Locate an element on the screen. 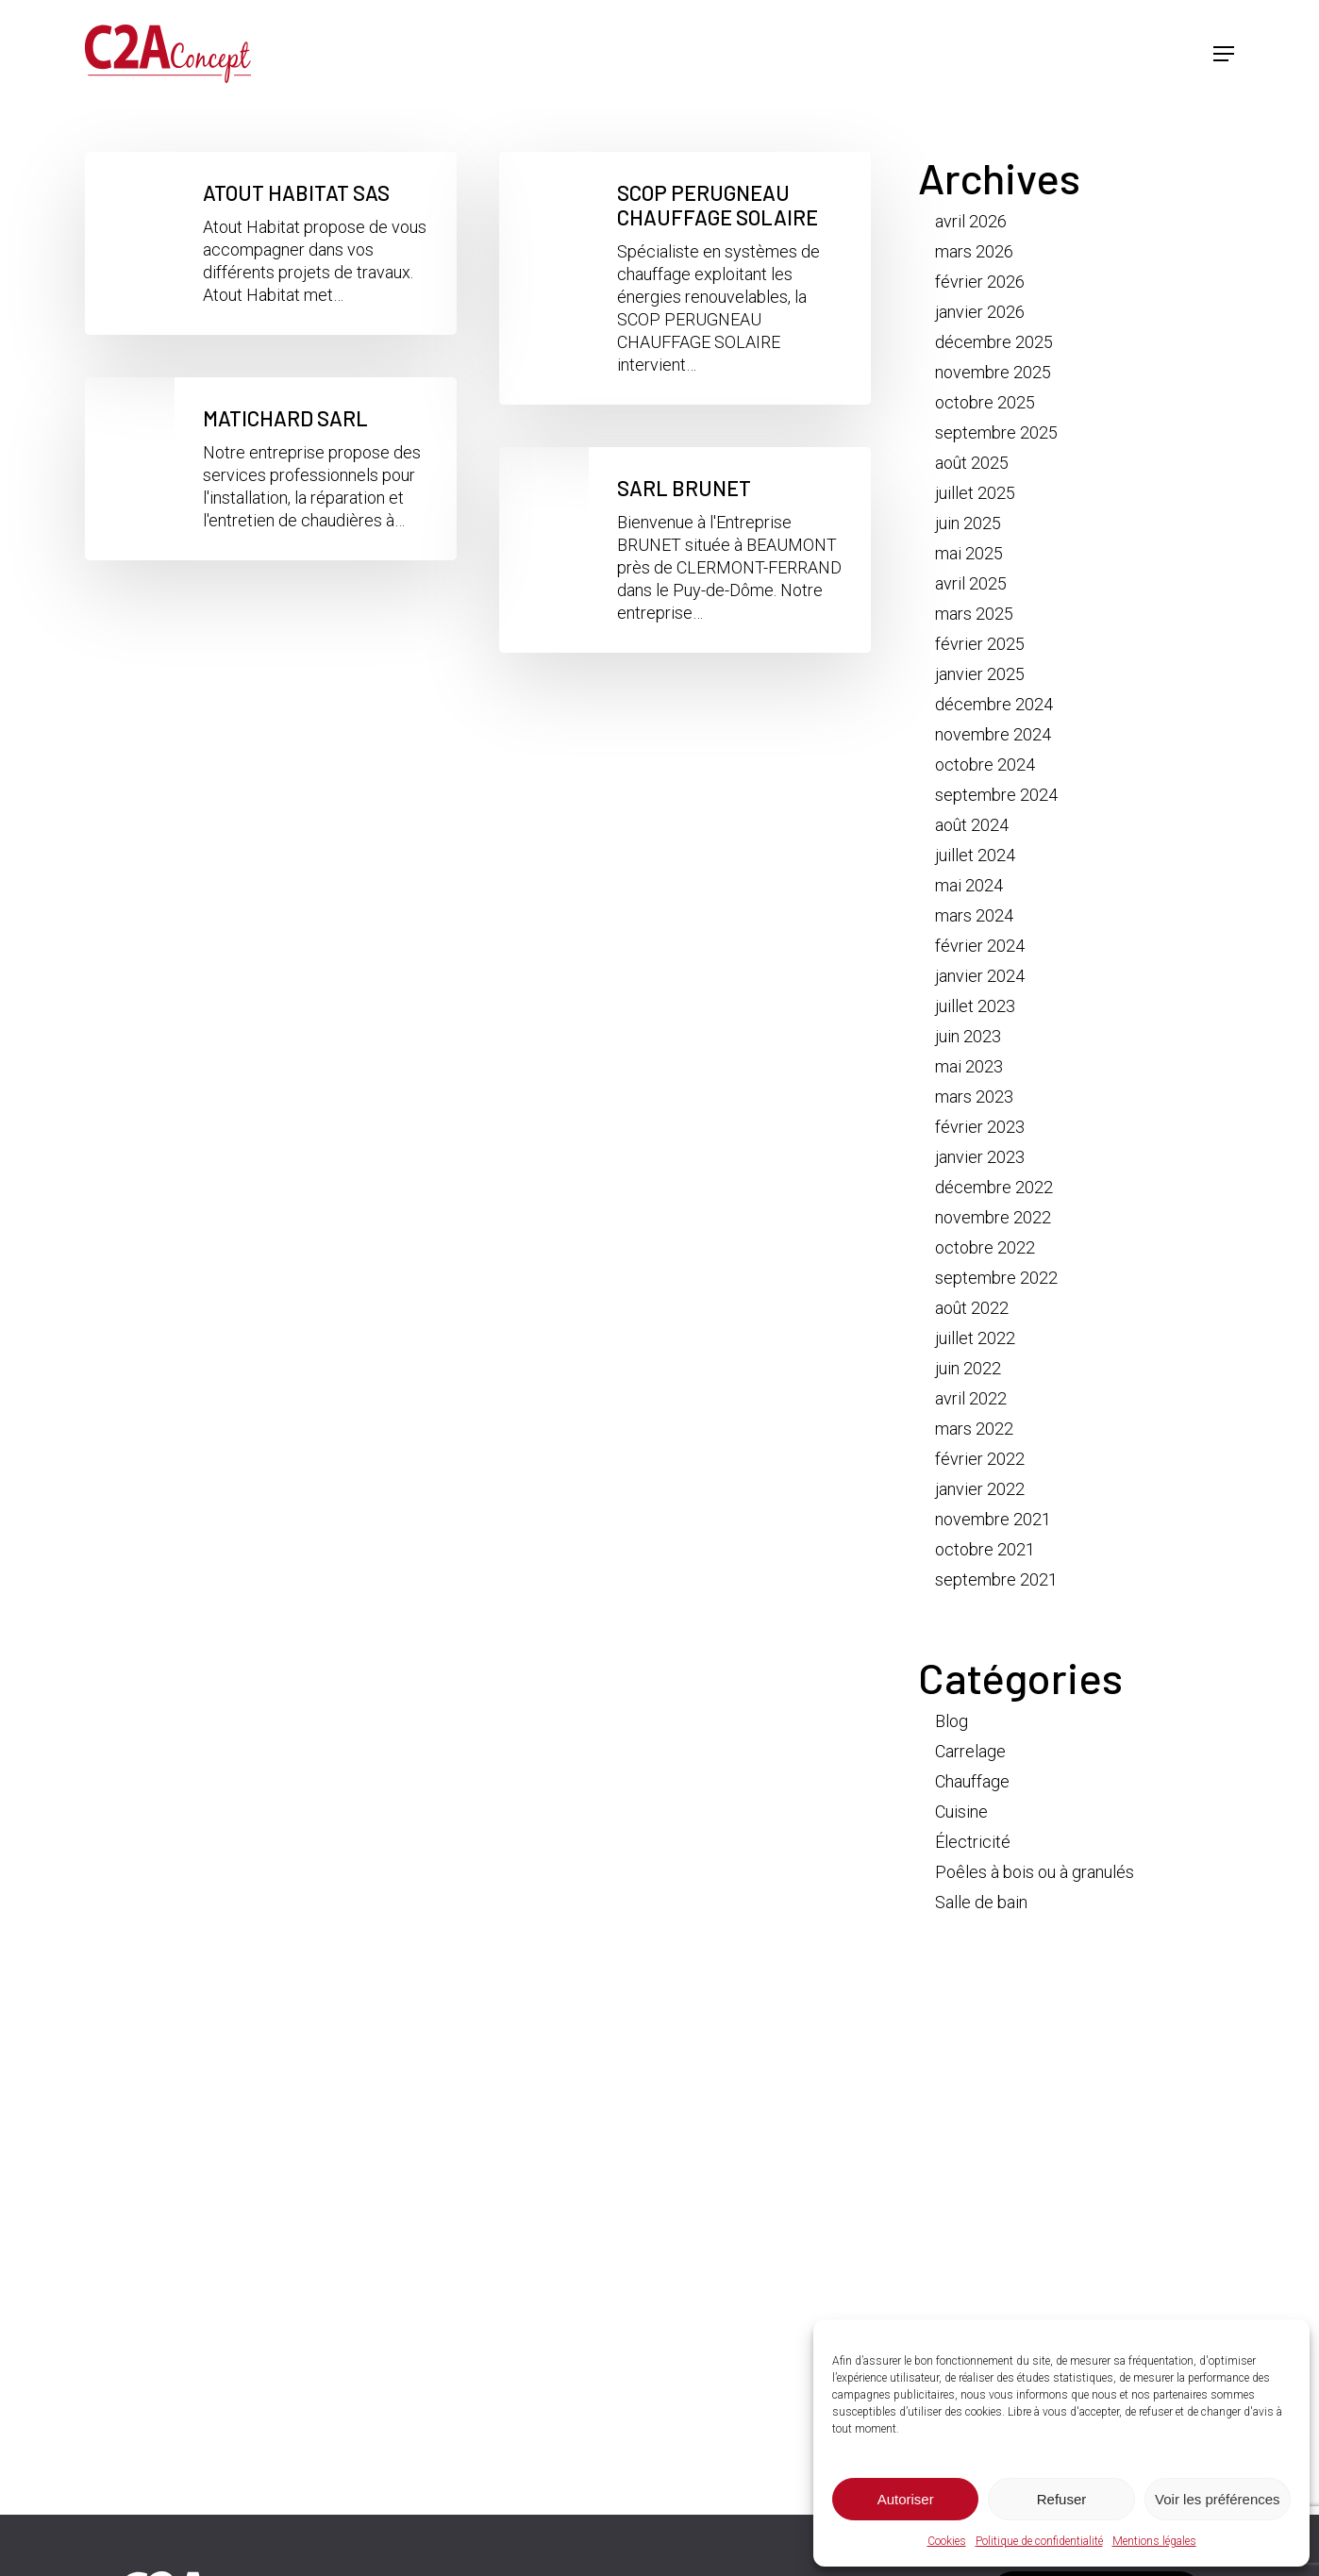 This screenshot has height=2576, width=1319. [MATICHARD SARL] is located at coordinates (271, 468).